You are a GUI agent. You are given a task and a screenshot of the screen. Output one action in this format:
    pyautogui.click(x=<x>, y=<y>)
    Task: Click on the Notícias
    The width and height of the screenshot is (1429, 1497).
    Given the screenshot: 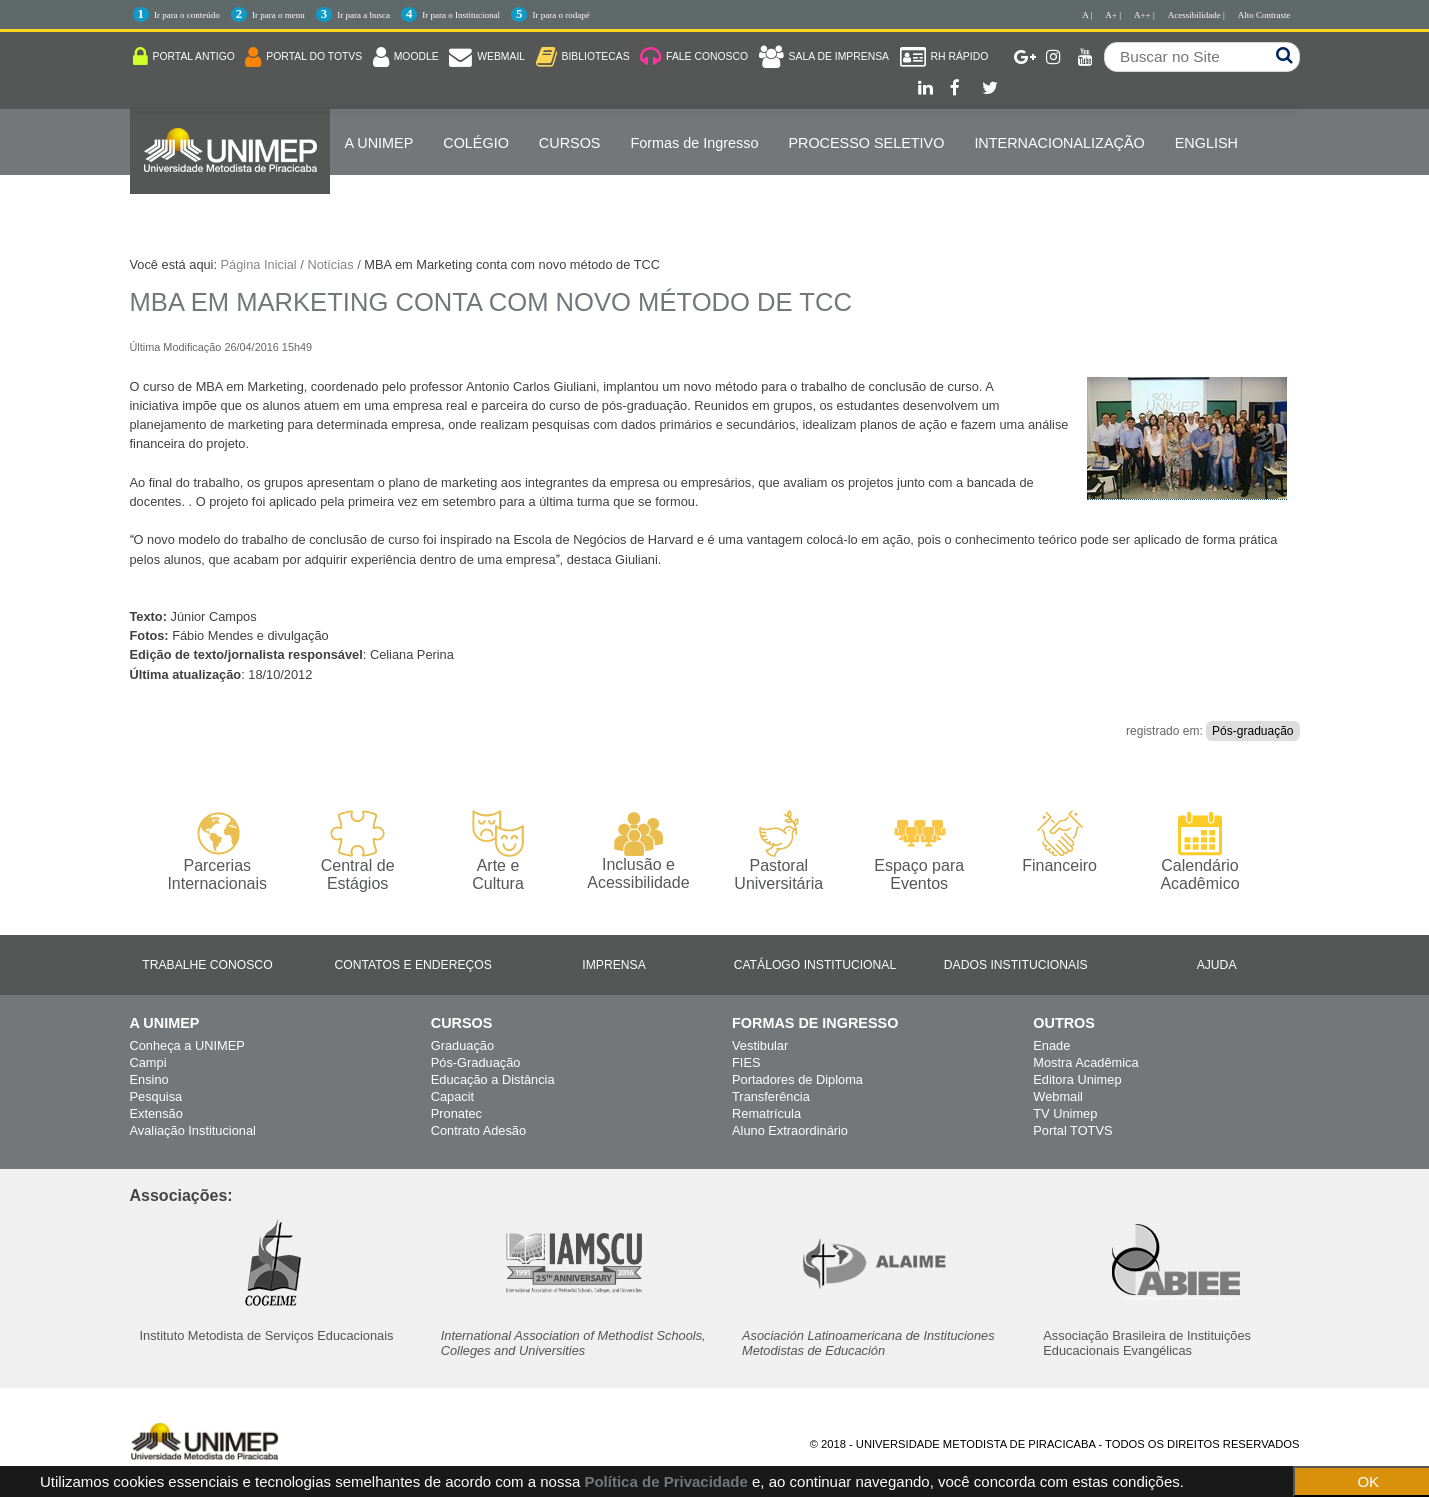 What is the action you would take?
    pyautogui.click(x=330, y=264)
    